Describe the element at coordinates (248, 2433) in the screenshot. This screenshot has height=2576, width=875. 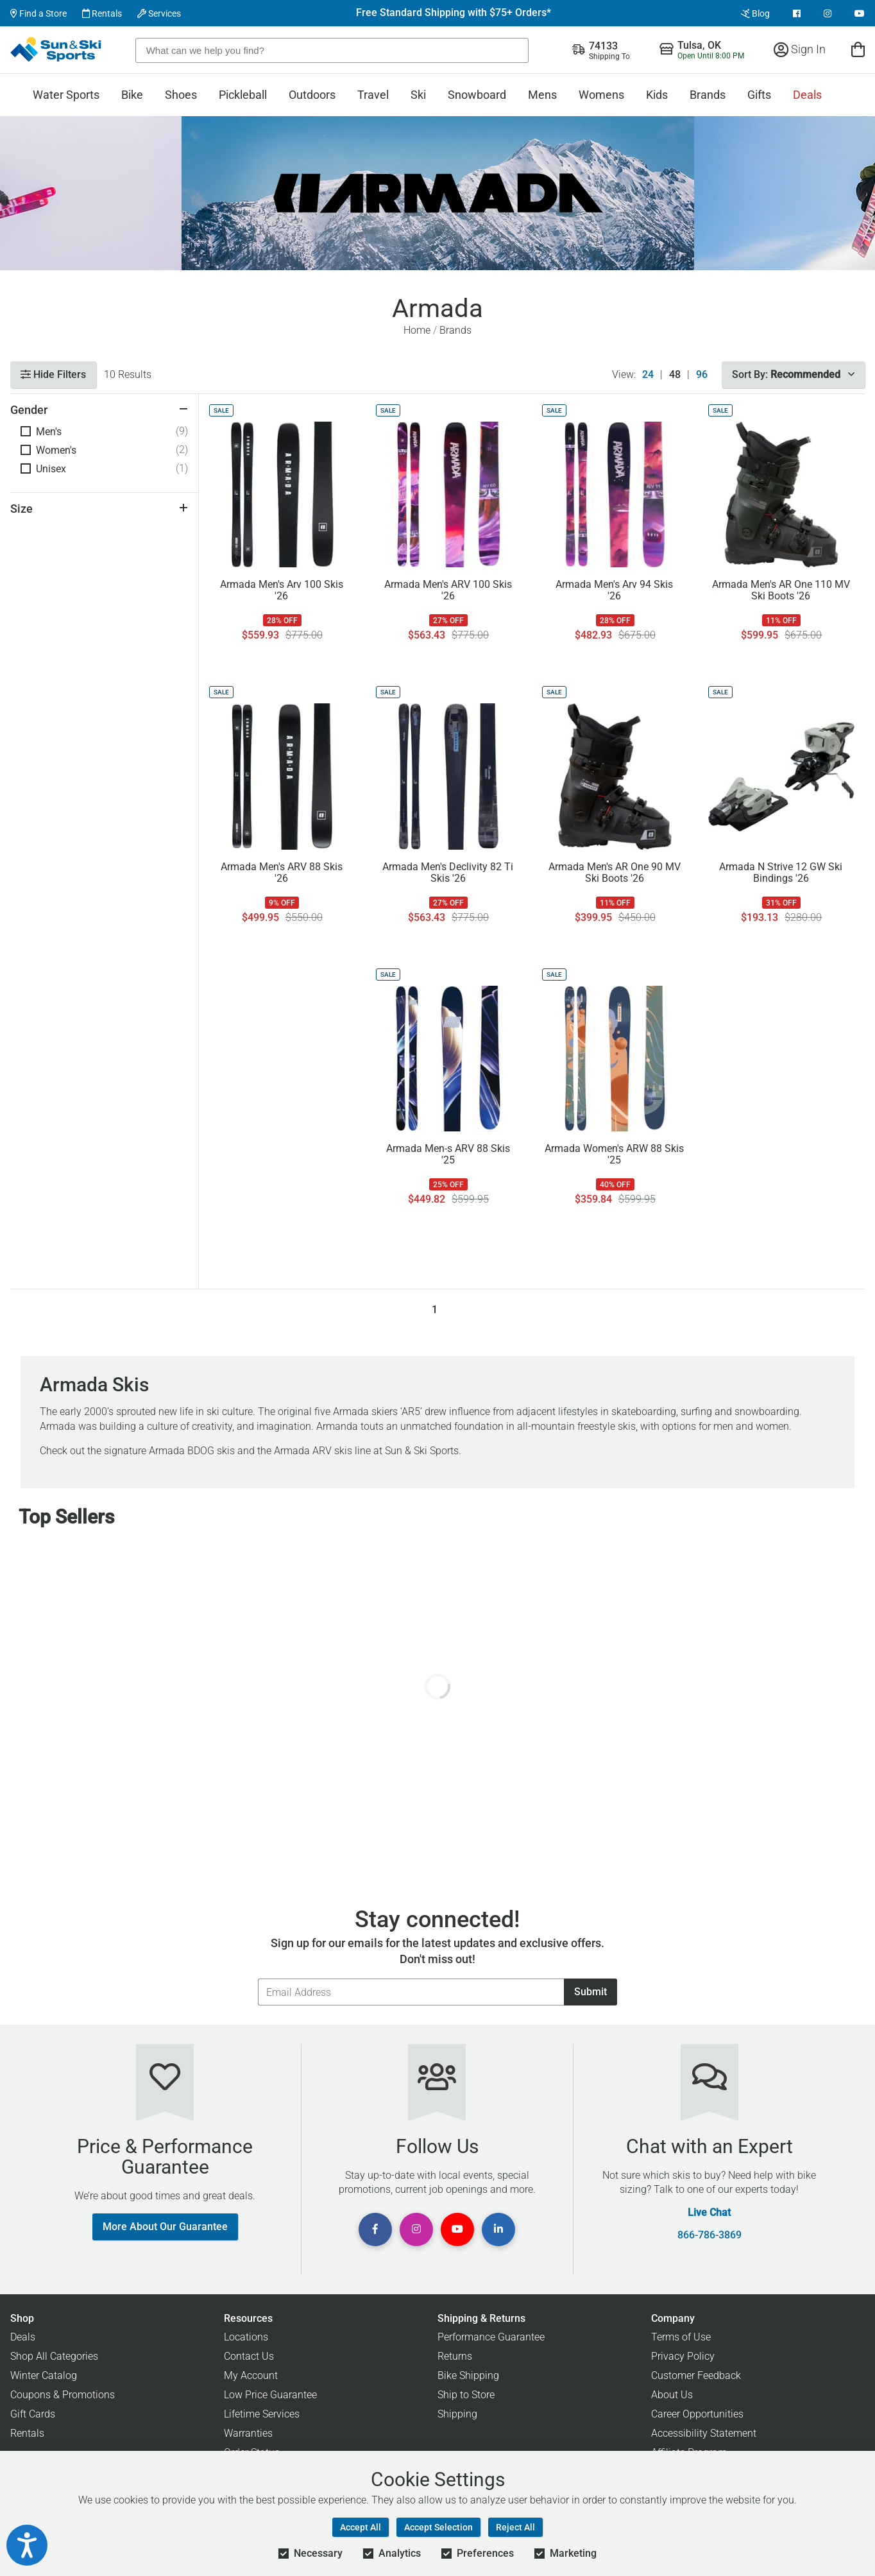
I see `Warranties` at that location.